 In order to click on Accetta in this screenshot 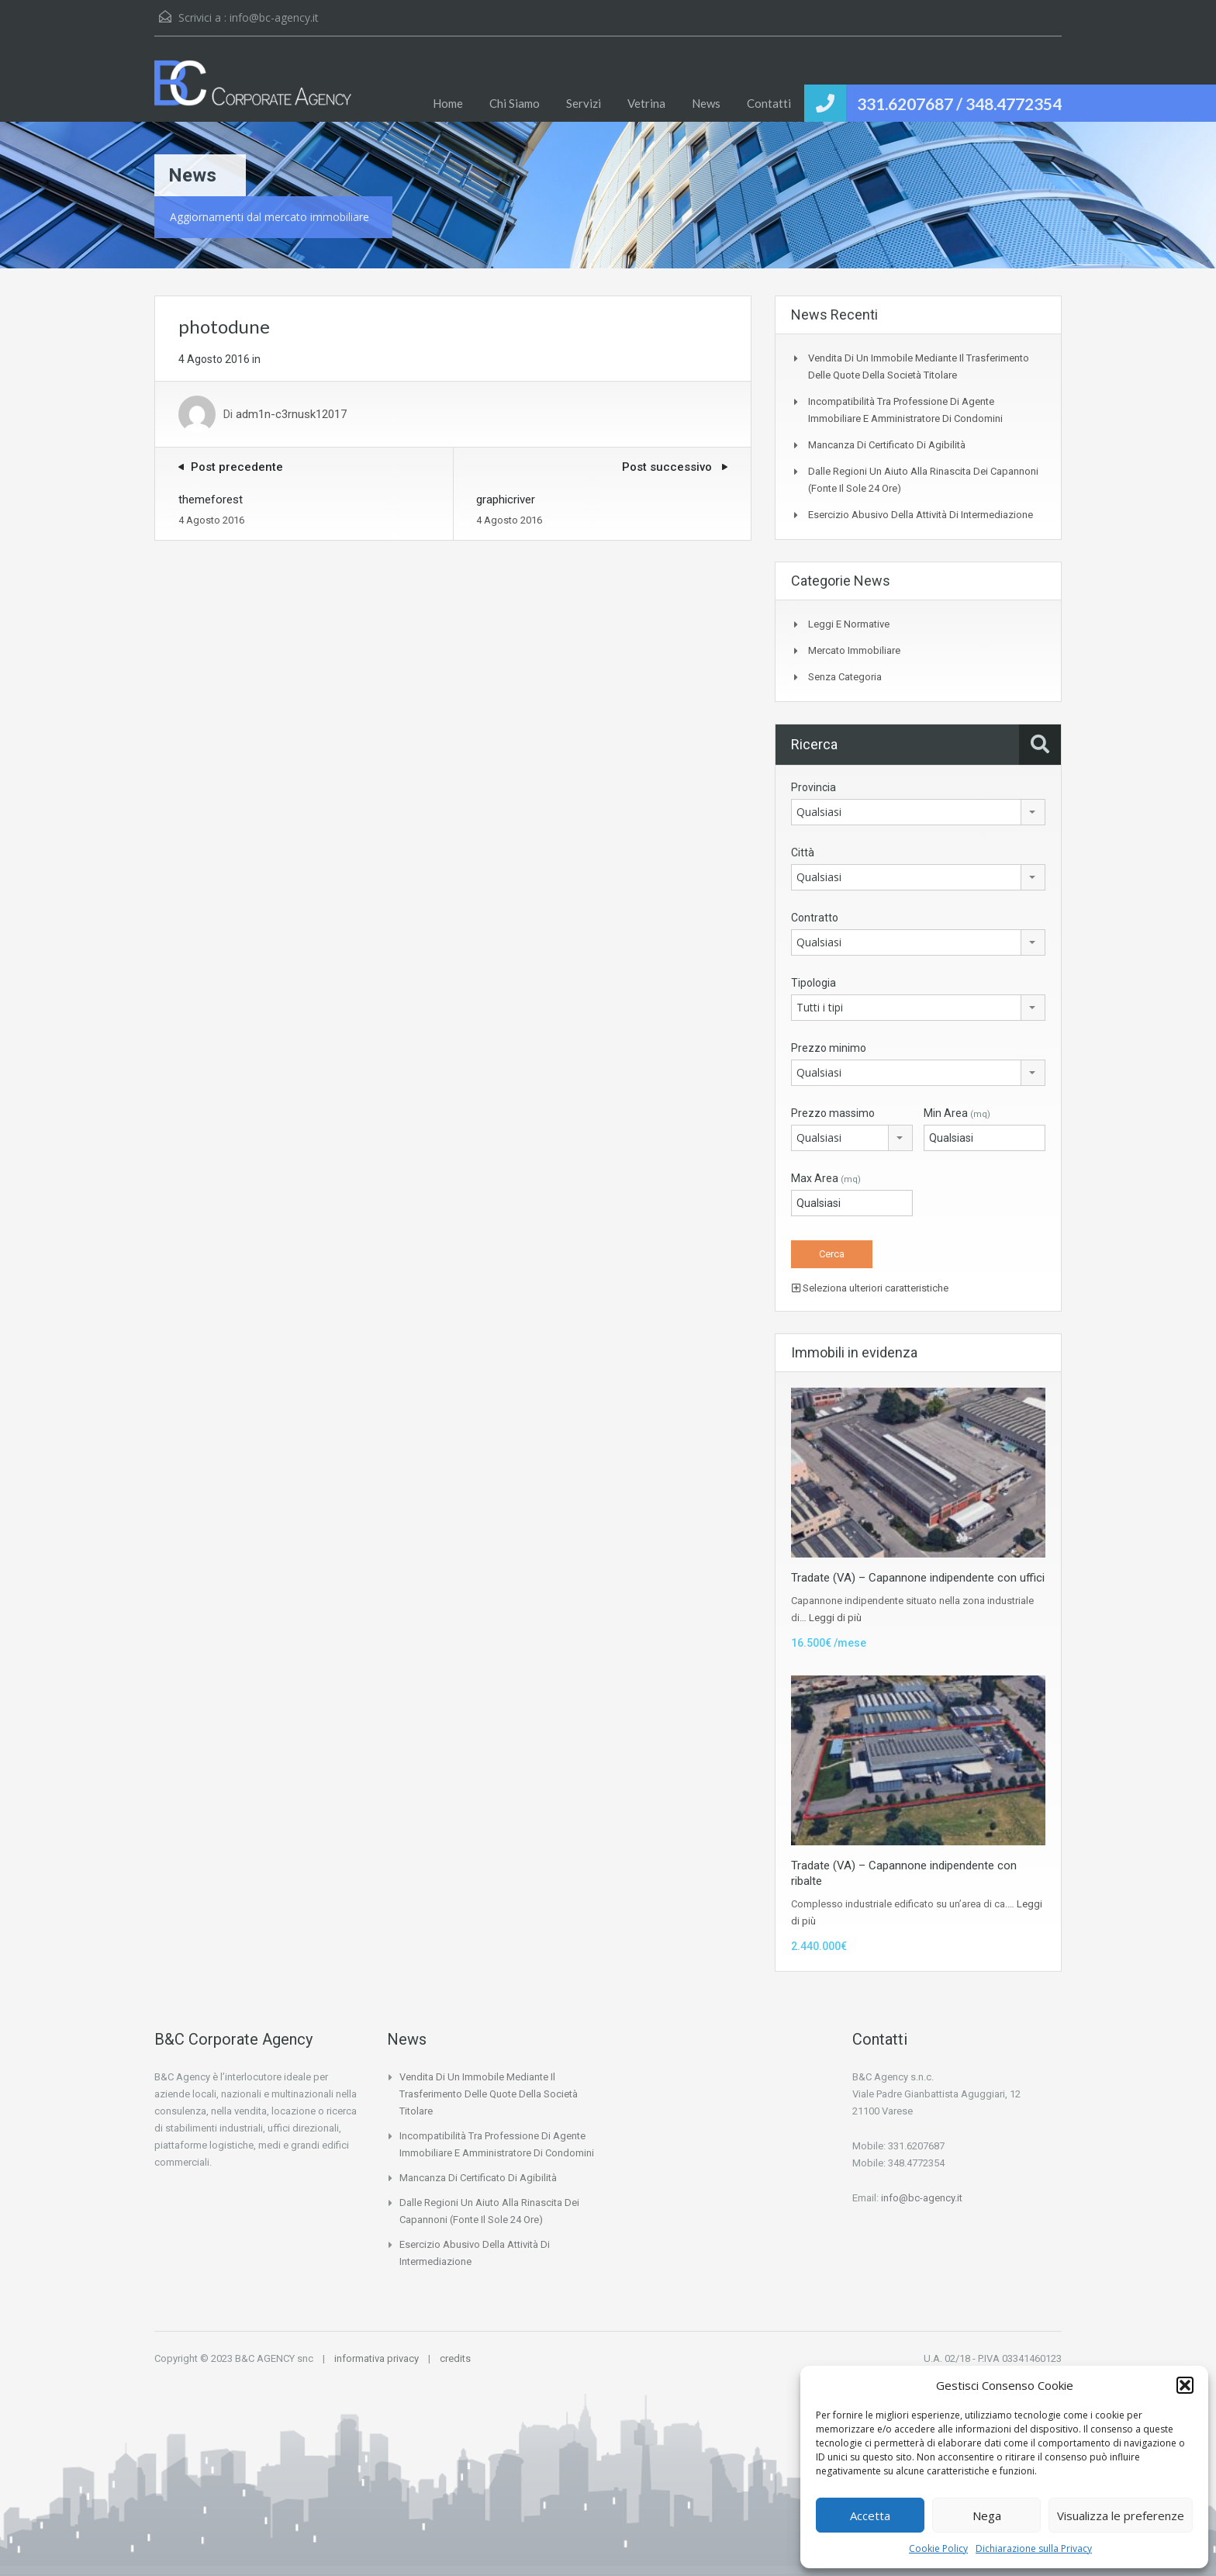, I will do `click(870, 2515)`.